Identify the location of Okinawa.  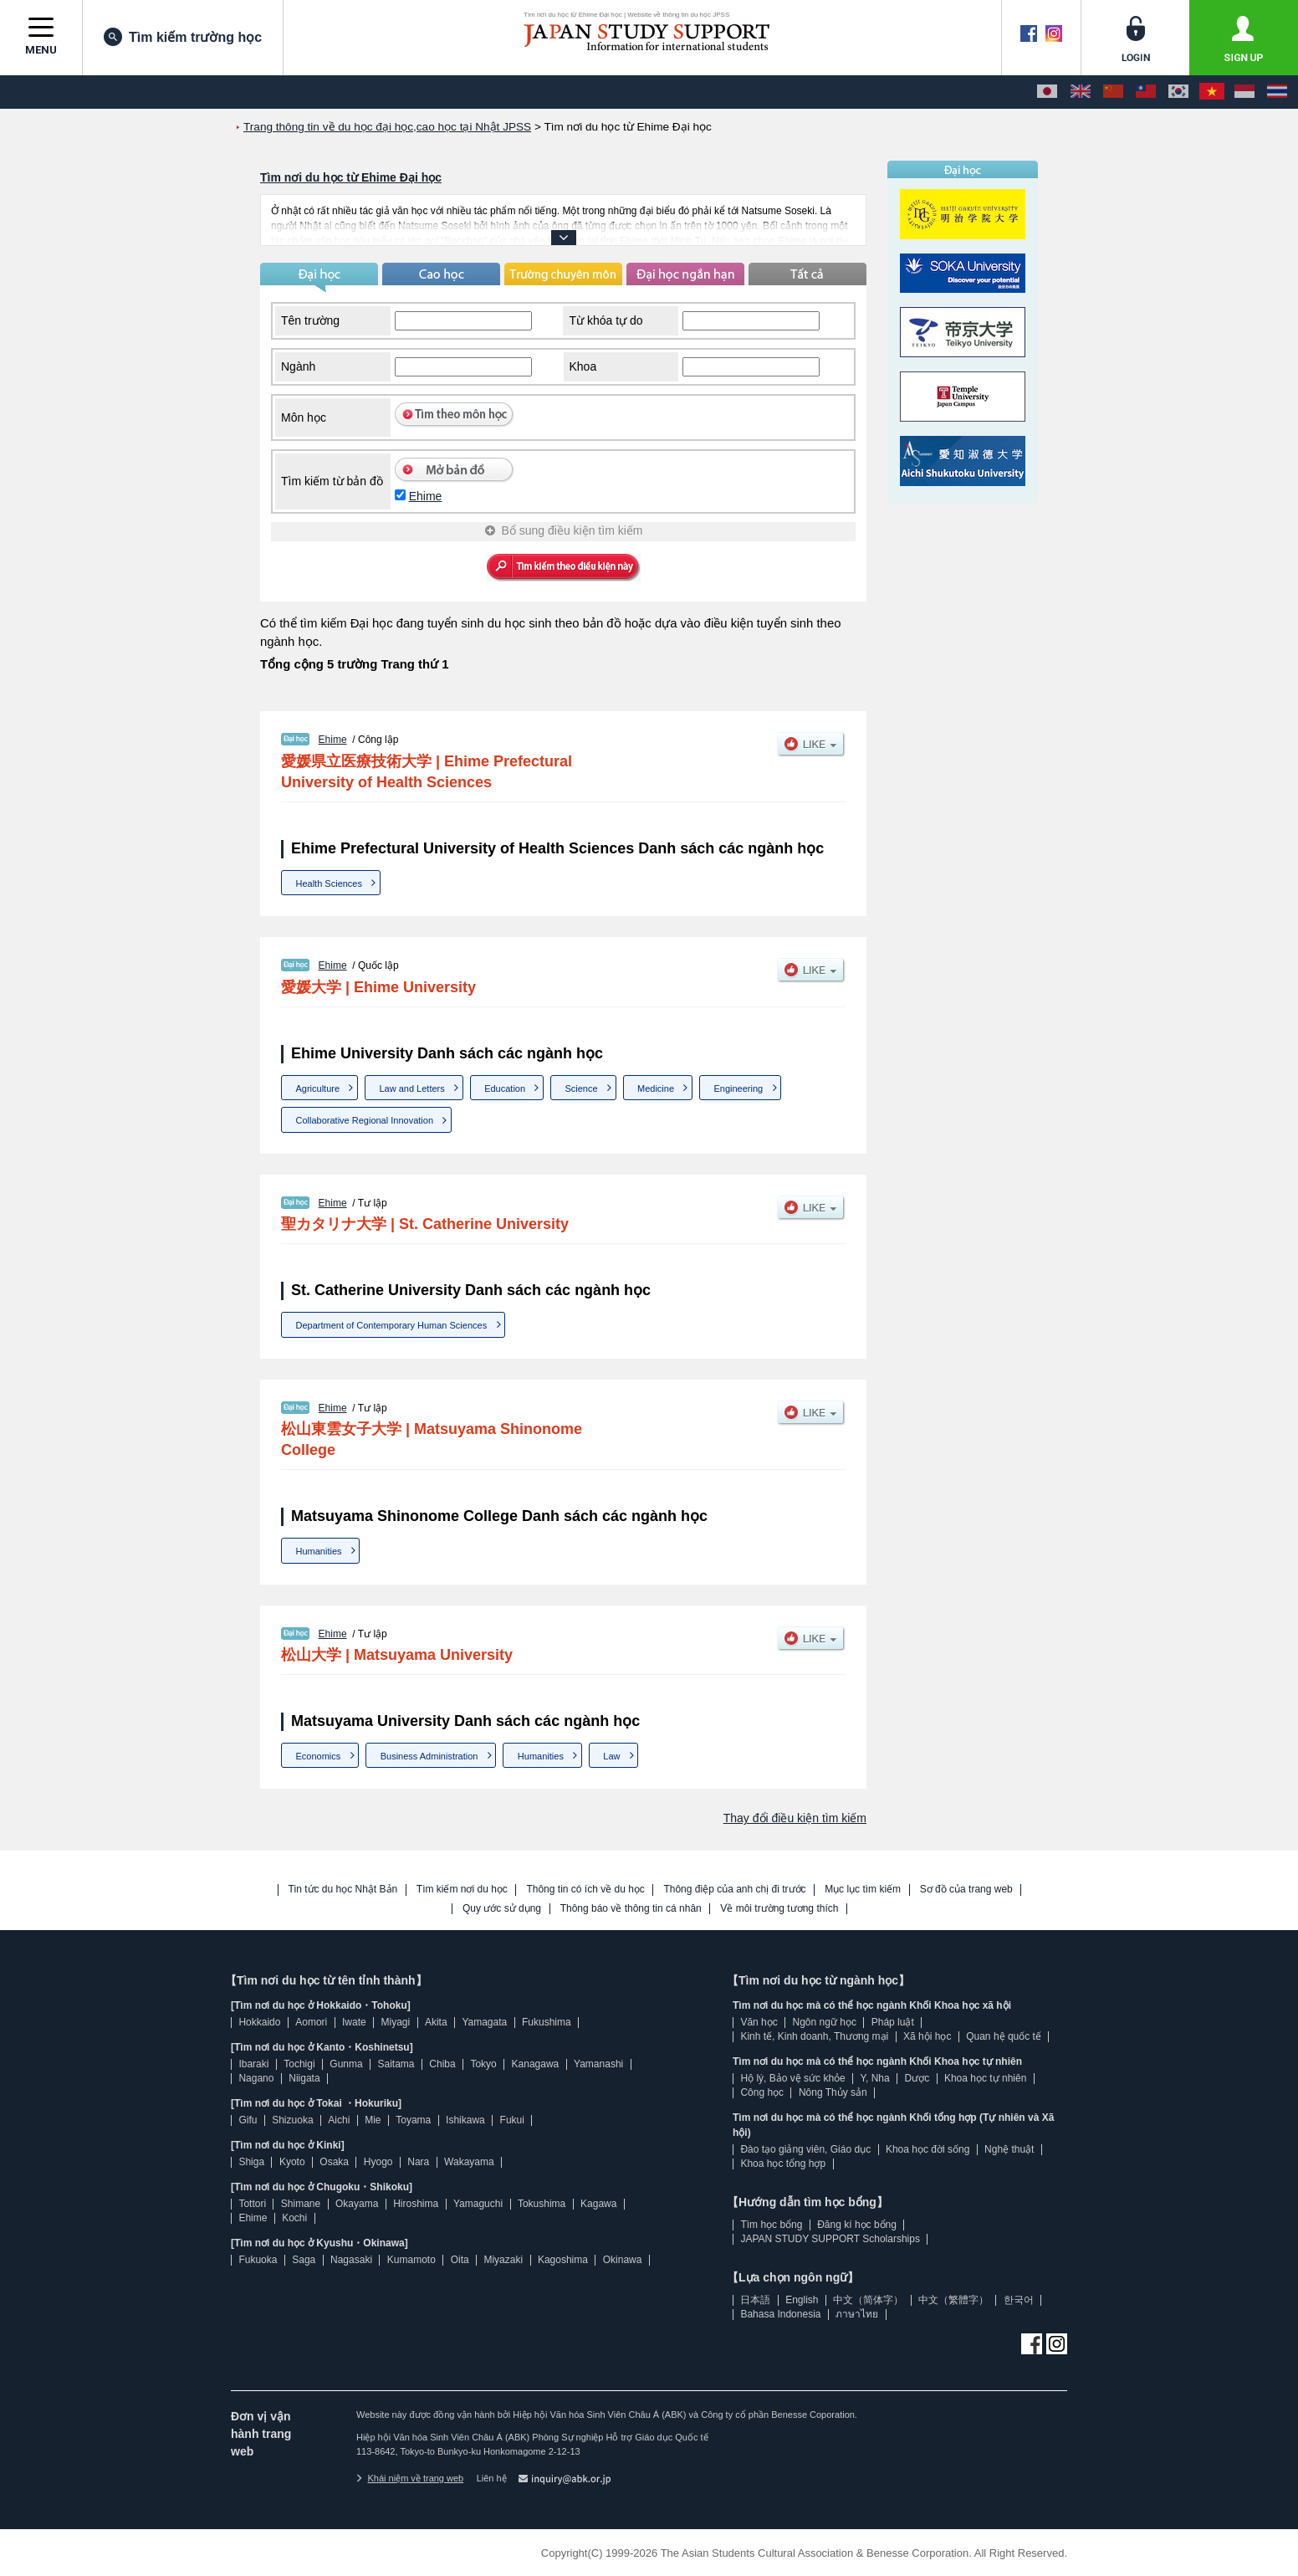
(622, 2260).